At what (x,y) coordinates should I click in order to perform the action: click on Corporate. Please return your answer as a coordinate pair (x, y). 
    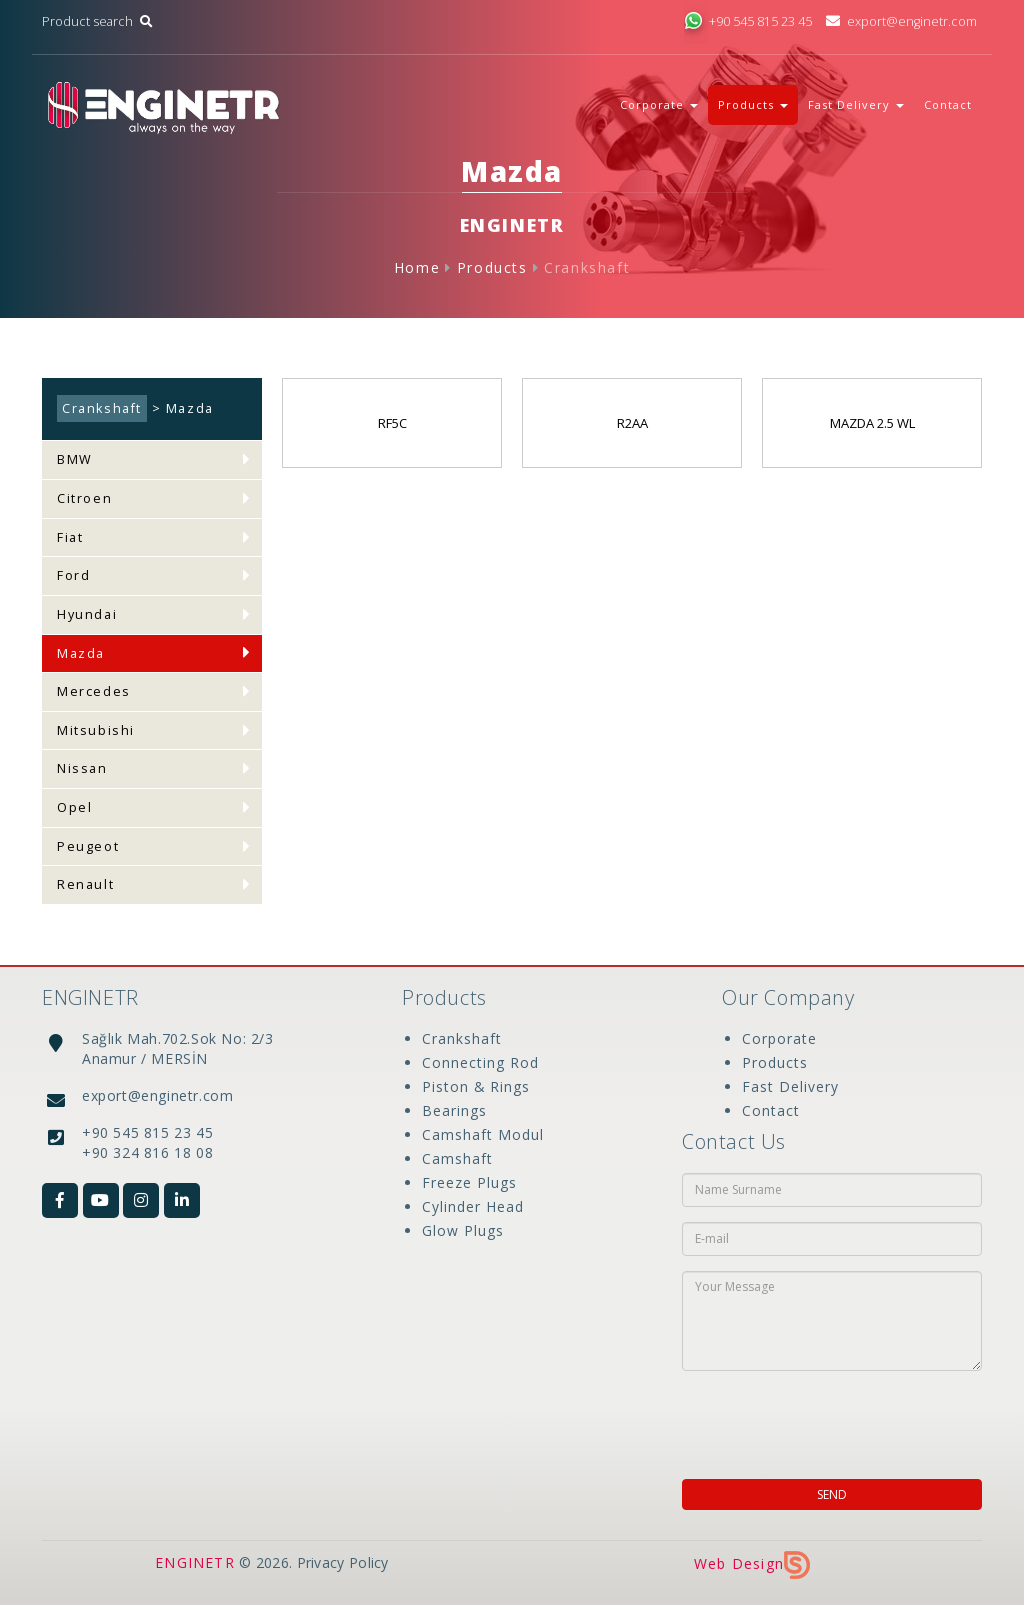
    Looking at the image, I should click on (779, 1038).